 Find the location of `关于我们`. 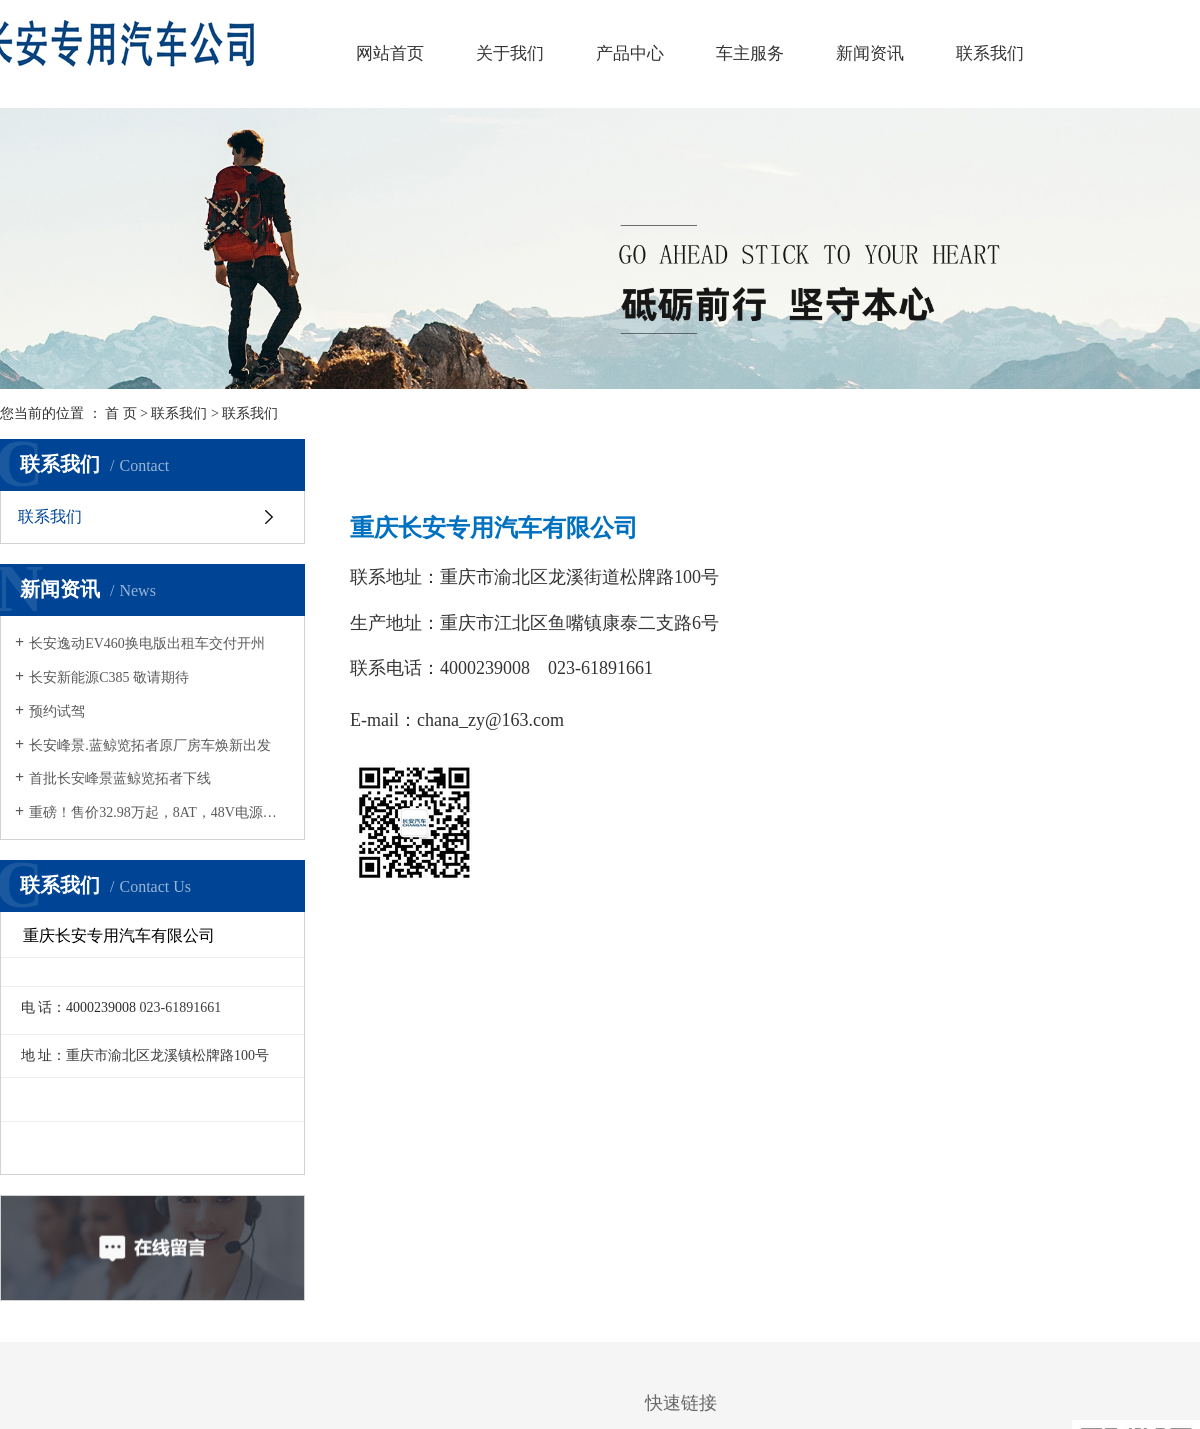

关于我们 is located at coordinates (510, 53).